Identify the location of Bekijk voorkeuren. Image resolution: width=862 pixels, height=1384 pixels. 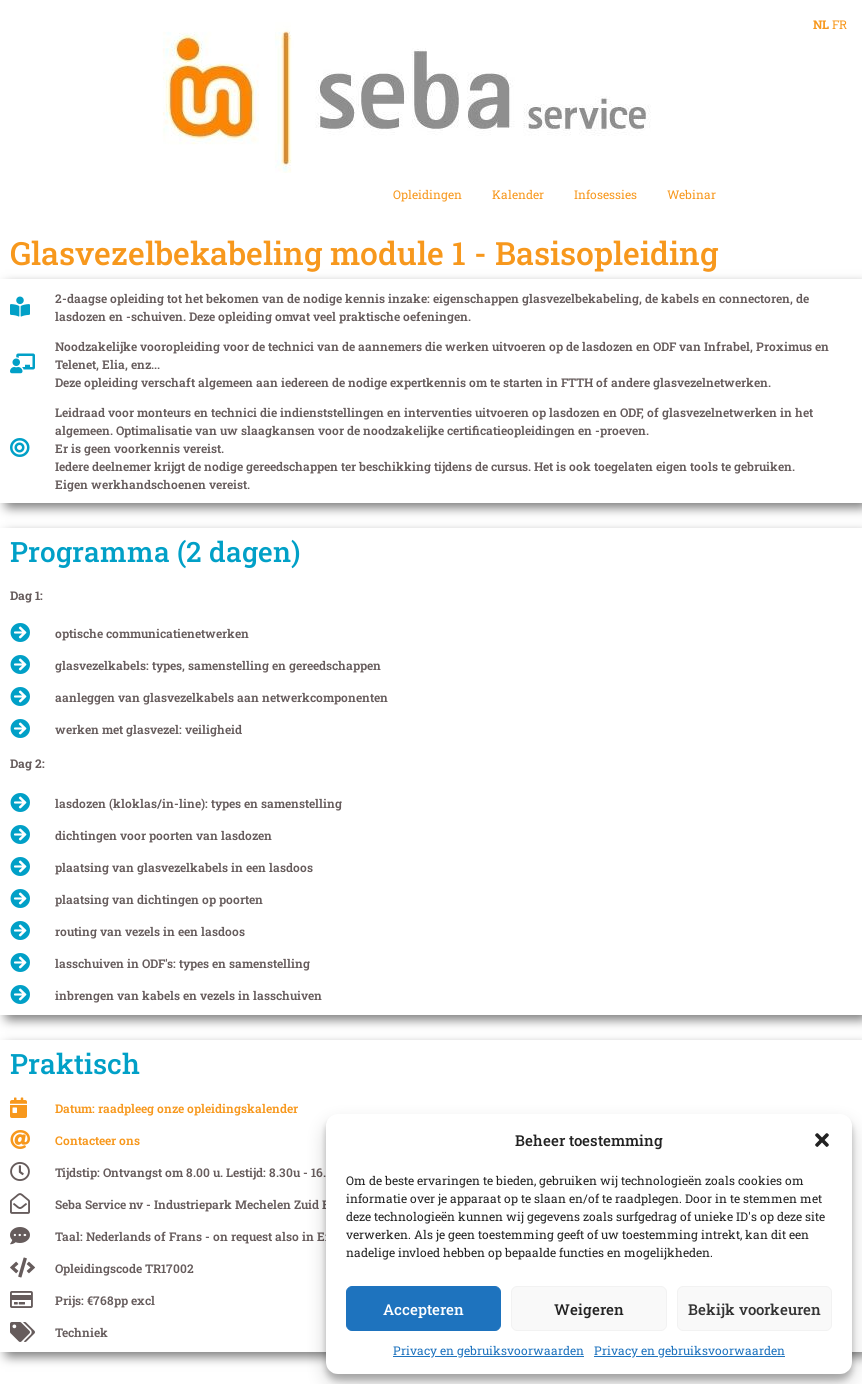
(754, 1309).